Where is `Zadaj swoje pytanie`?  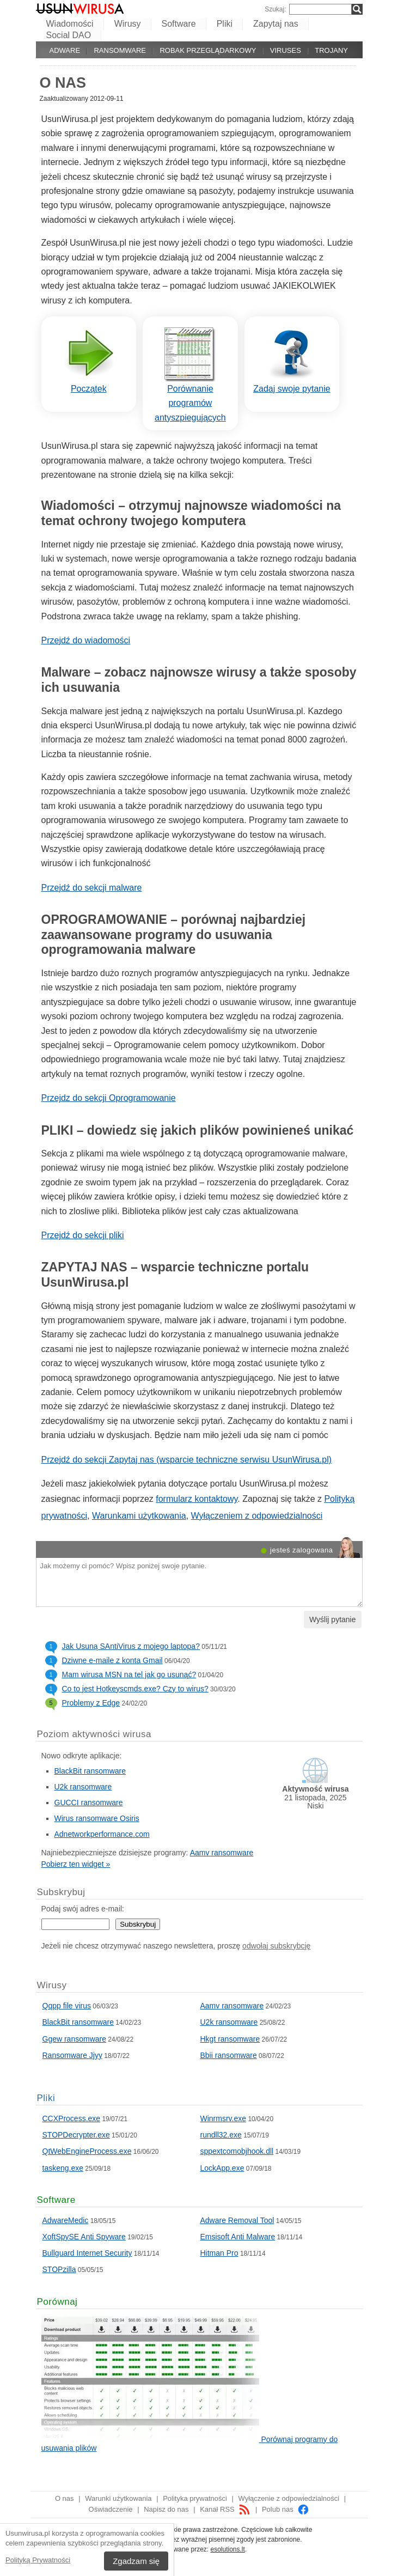
Zadaj swoje pytanie is located at coordinates (291, 388).